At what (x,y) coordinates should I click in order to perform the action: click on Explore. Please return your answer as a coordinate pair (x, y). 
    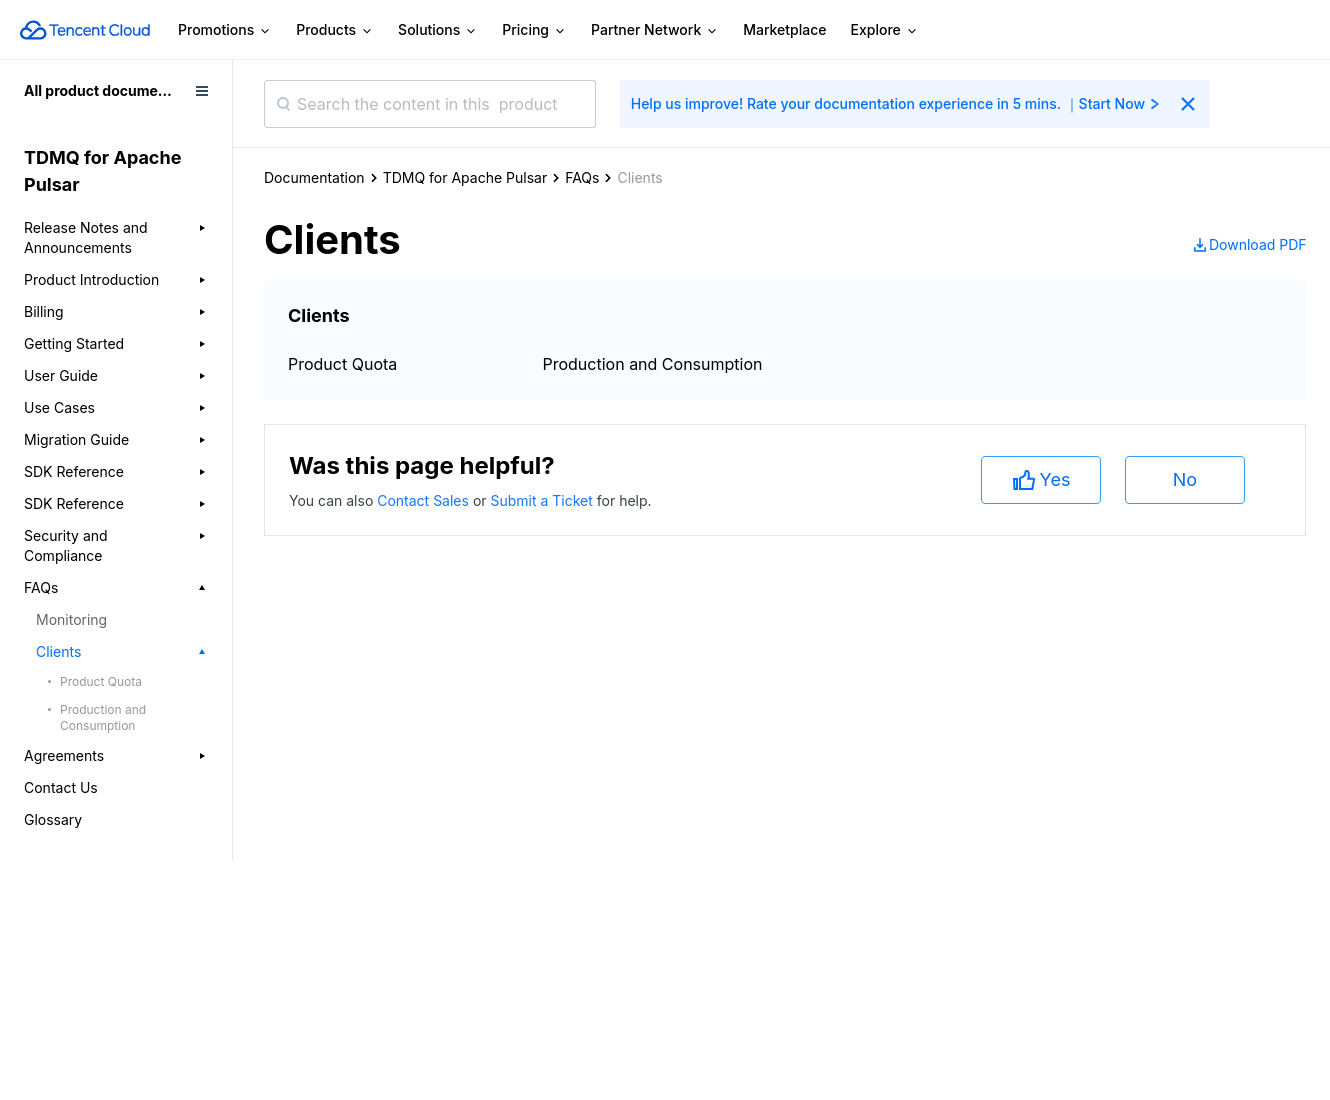
    Looking at the image, I should click on (885, 30).